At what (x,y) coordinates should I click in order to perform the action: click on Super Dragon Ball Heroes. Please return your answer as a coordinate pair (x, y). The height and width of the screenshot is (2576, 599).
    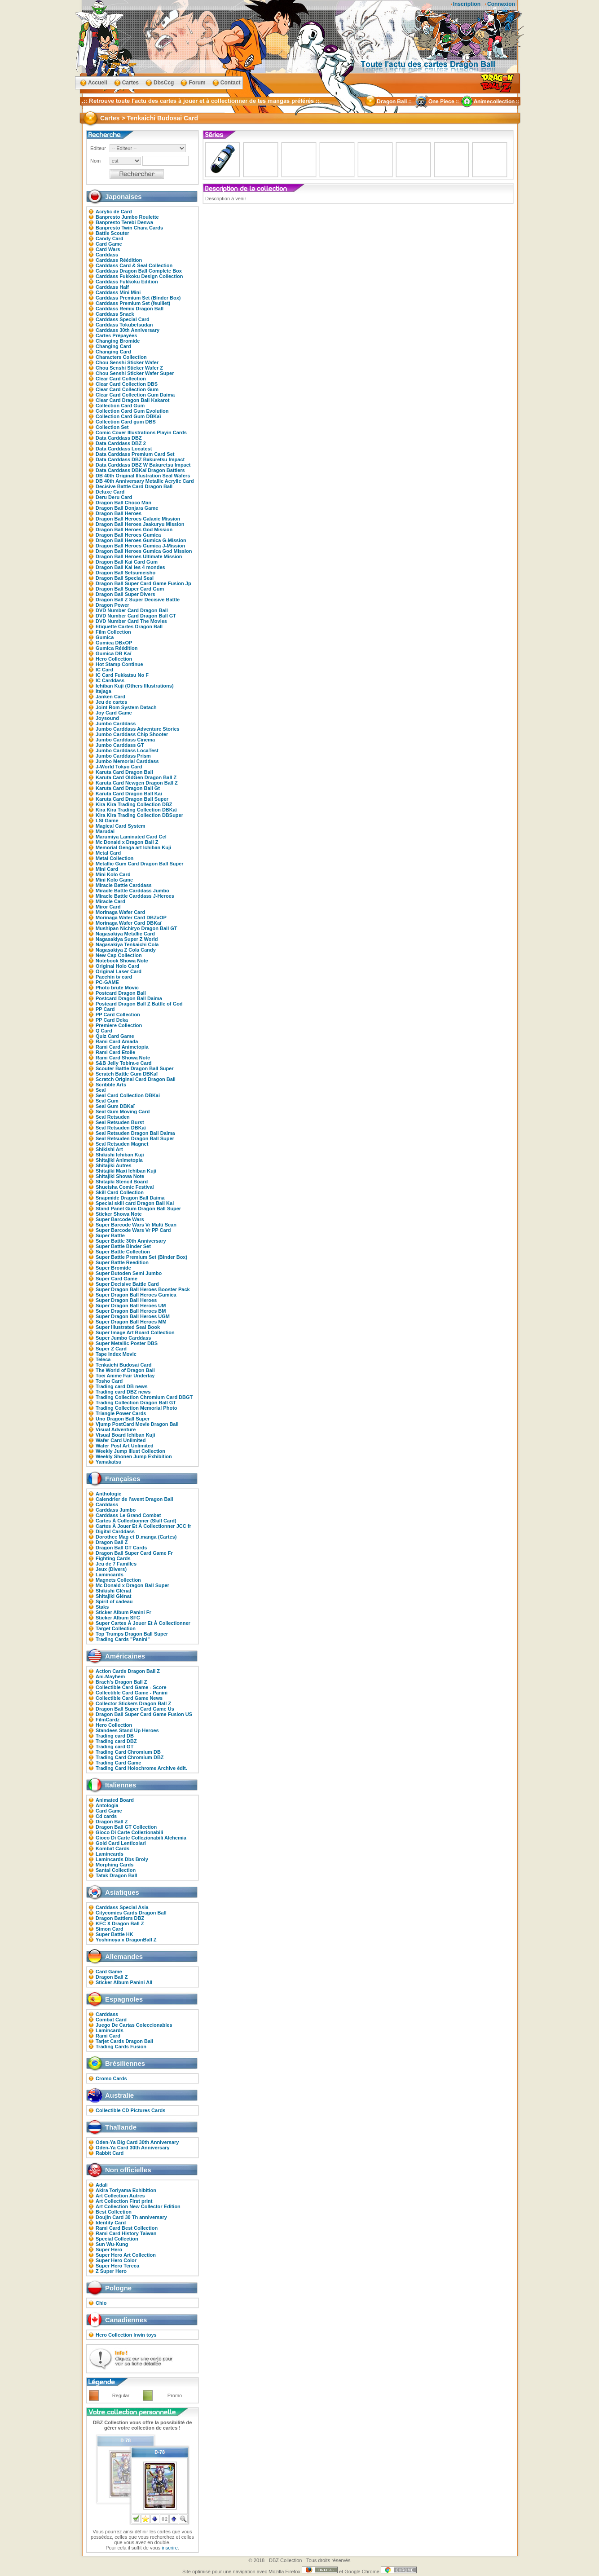
    Looking at the image, I should click on (126, 1300).